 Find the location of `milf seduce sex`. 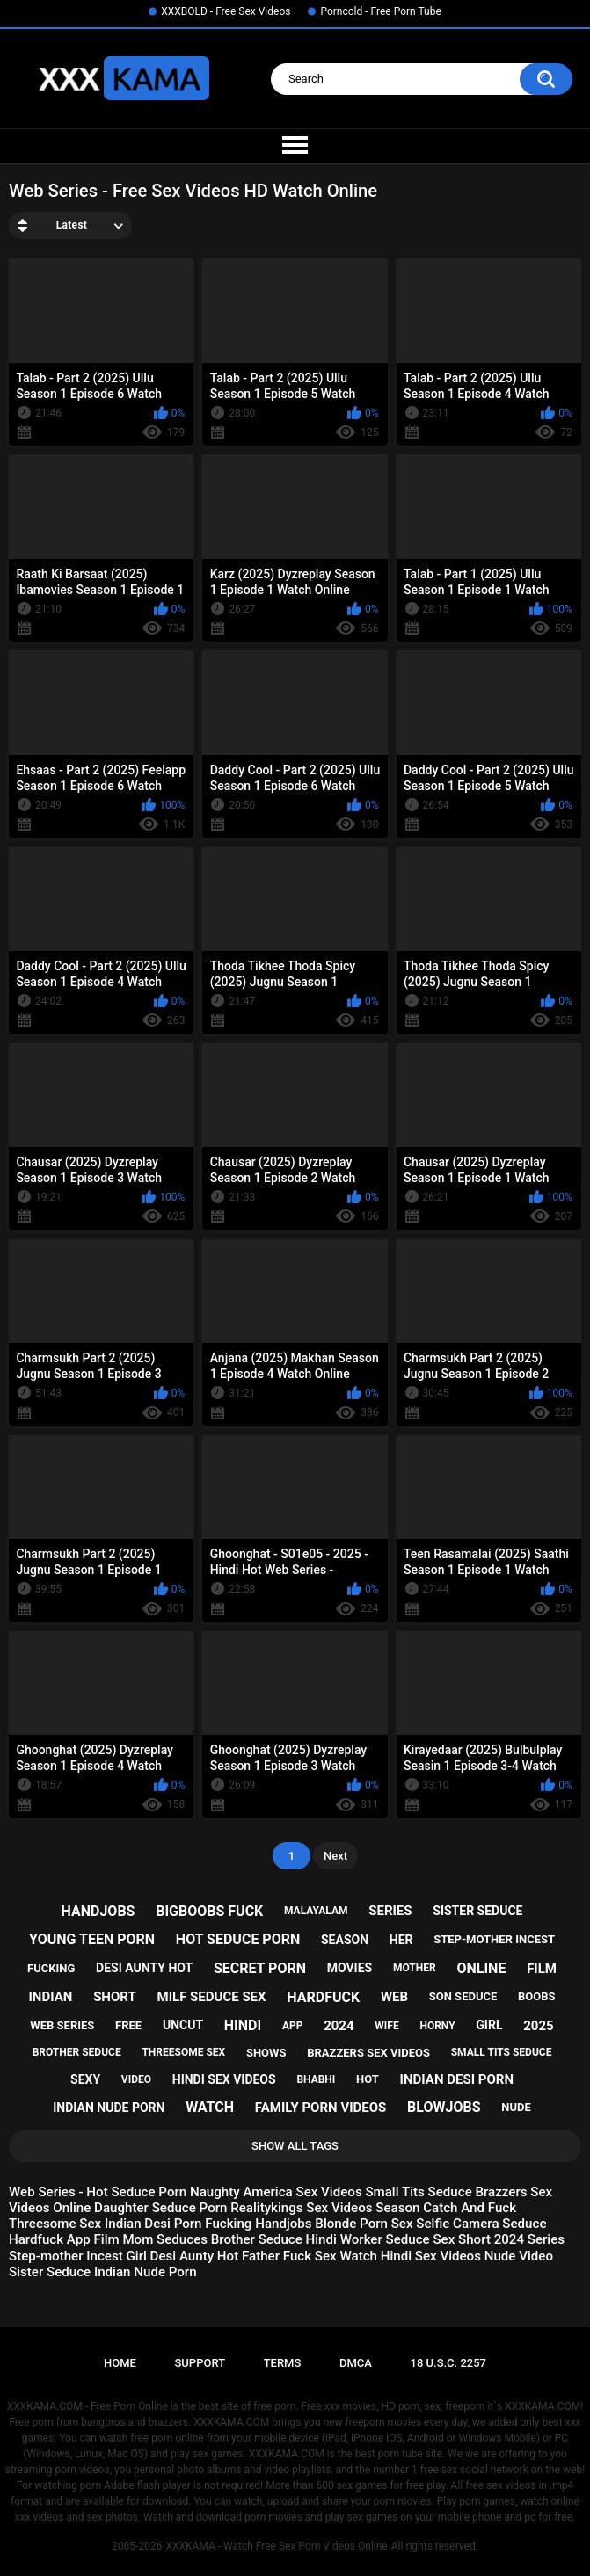

milf seduce sex is located at coordinates (211, 1997).